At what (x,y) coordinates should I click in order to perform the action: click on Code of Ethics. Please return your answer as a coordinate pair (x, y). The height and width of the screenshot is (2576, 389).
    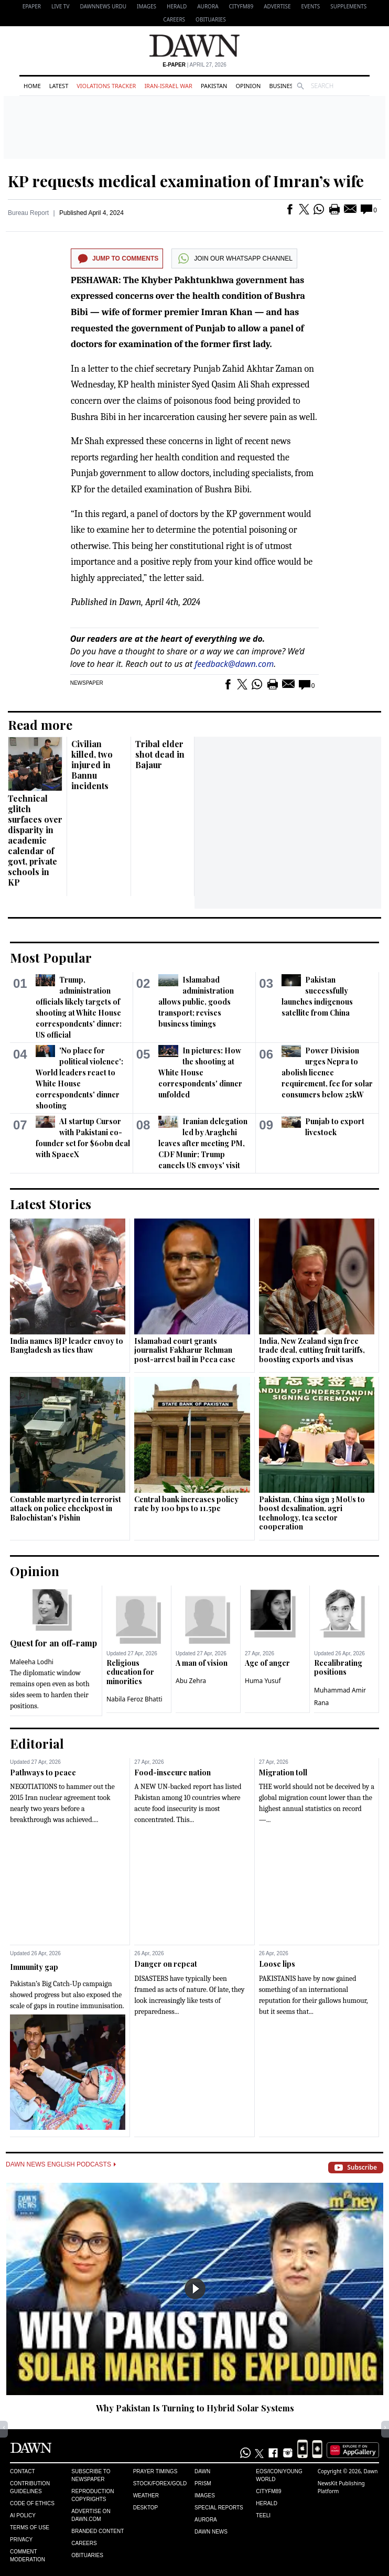
    Looking at the image, I should click on (32, 2503).